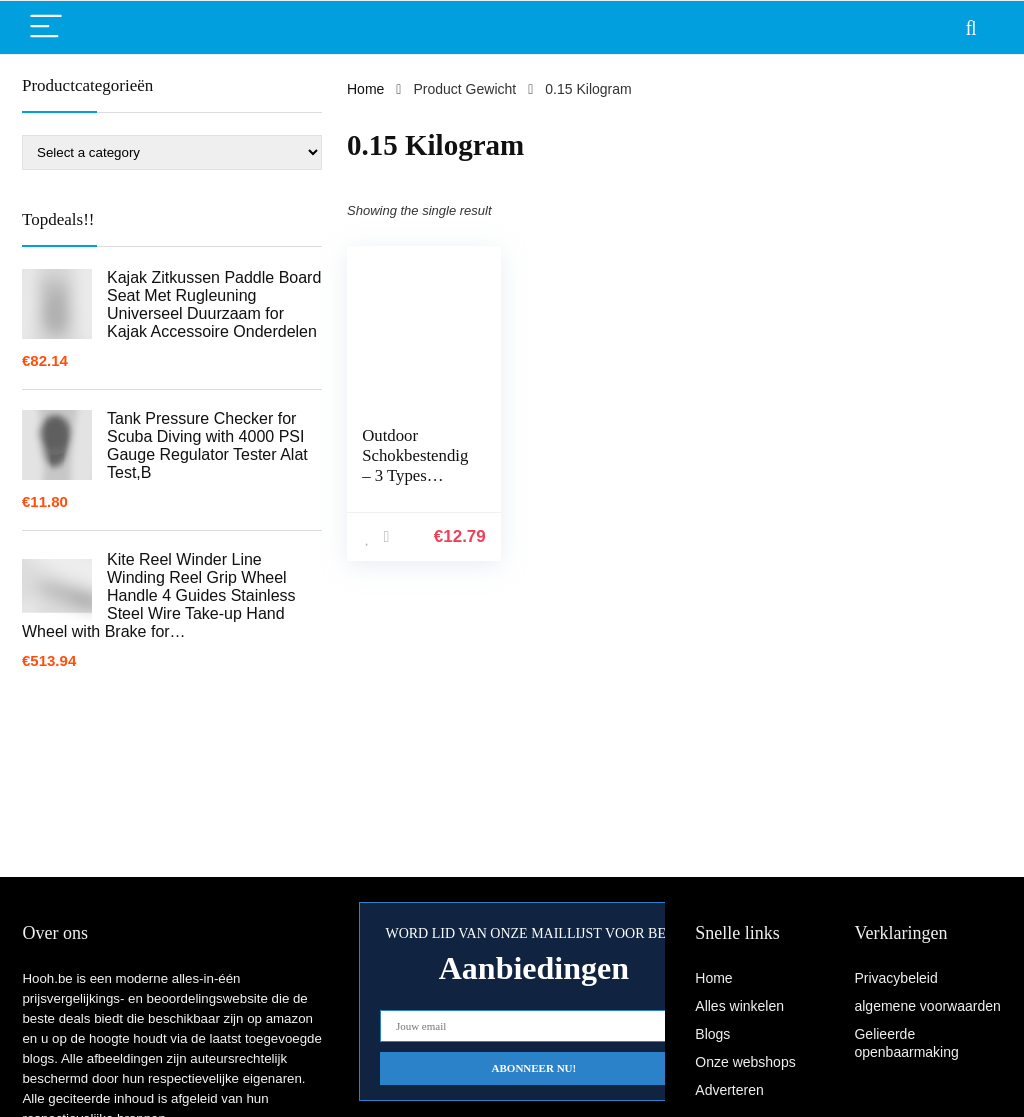  What do you see at coordinates (365, 89) in the screenshot?
I see `Home` at bounding box center [365, 89].